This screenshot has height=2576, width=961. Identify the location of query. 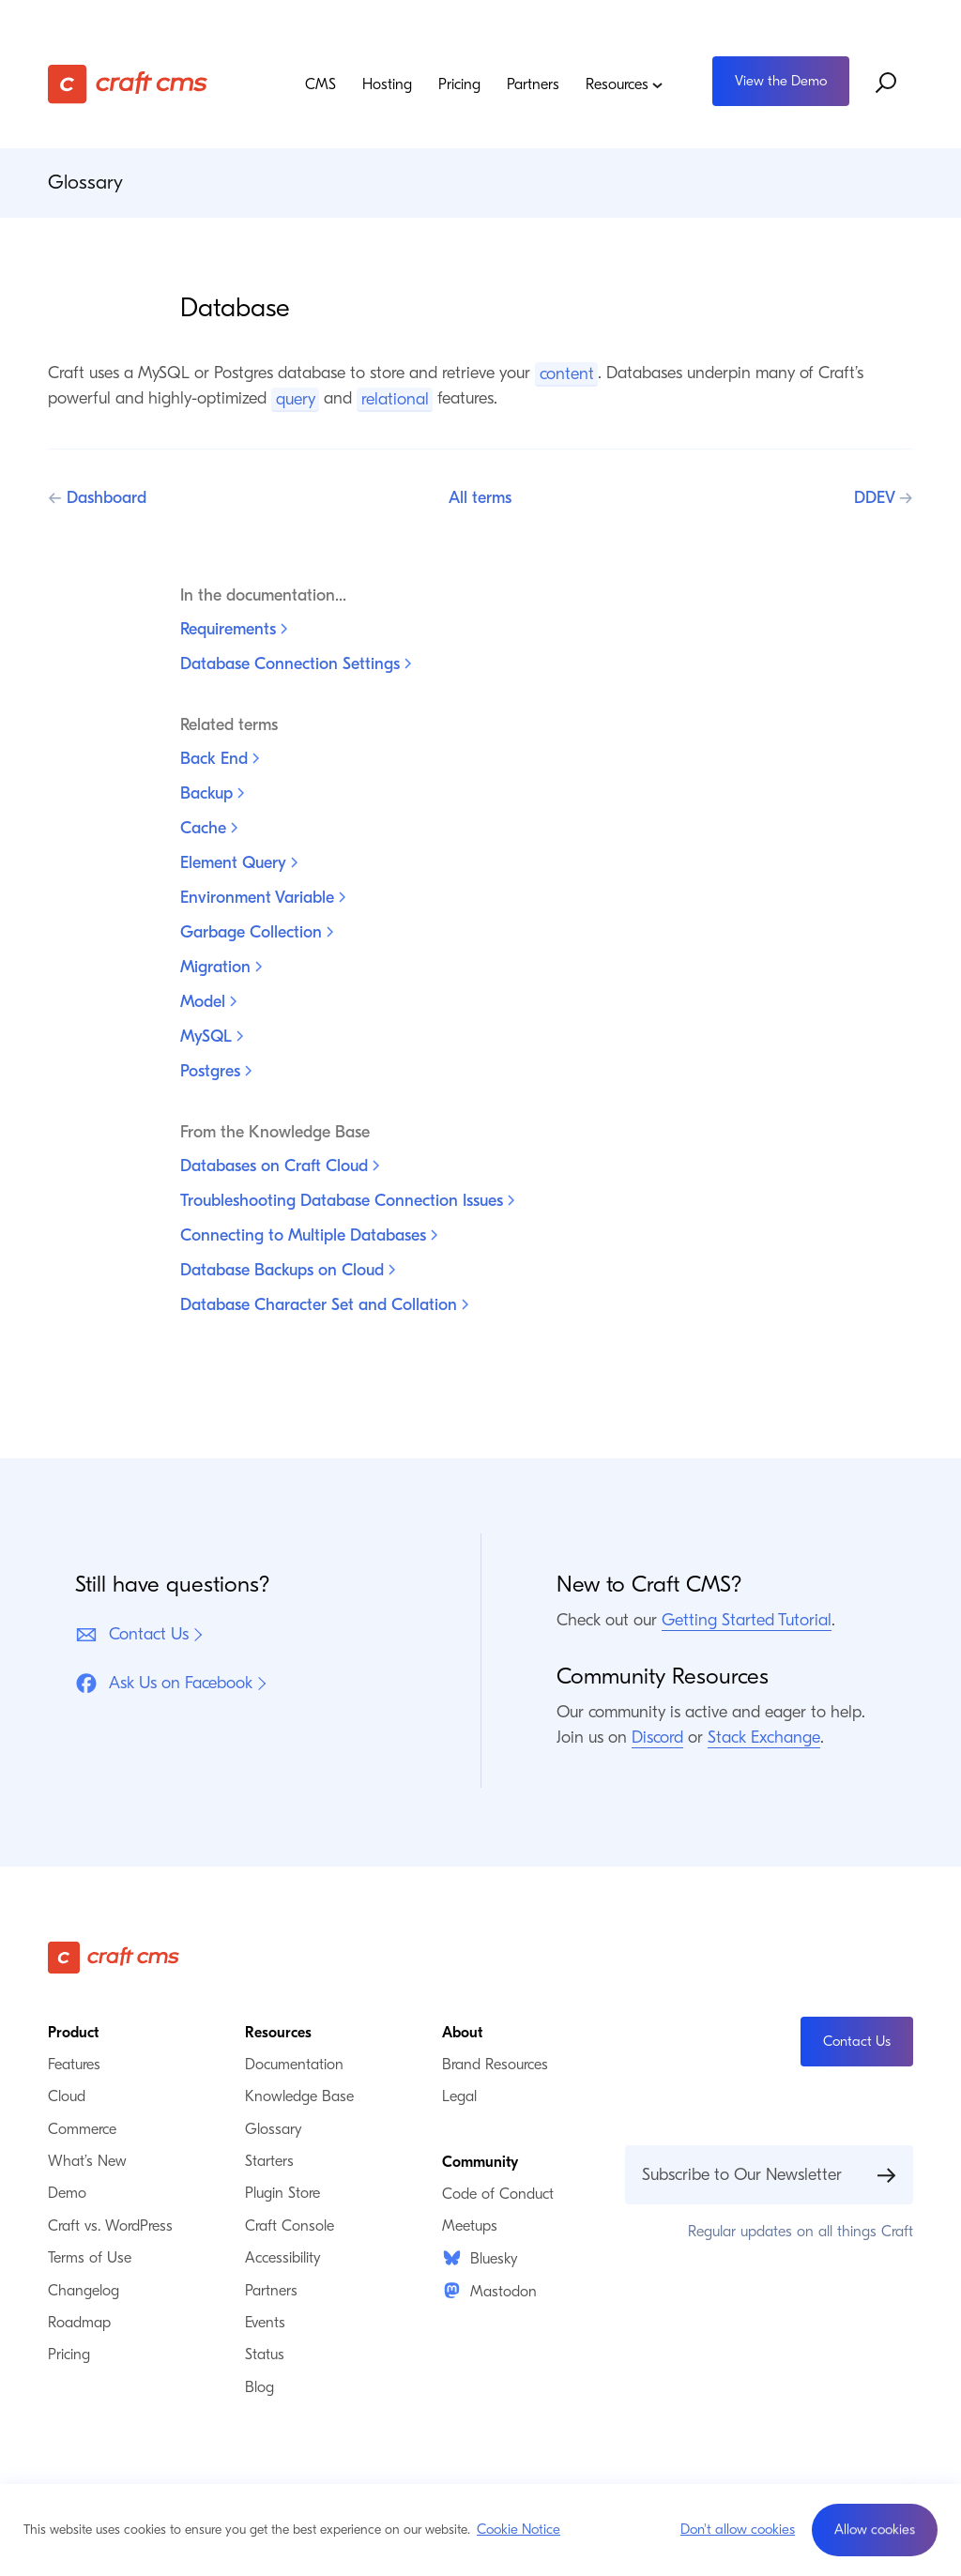
(295, 398).